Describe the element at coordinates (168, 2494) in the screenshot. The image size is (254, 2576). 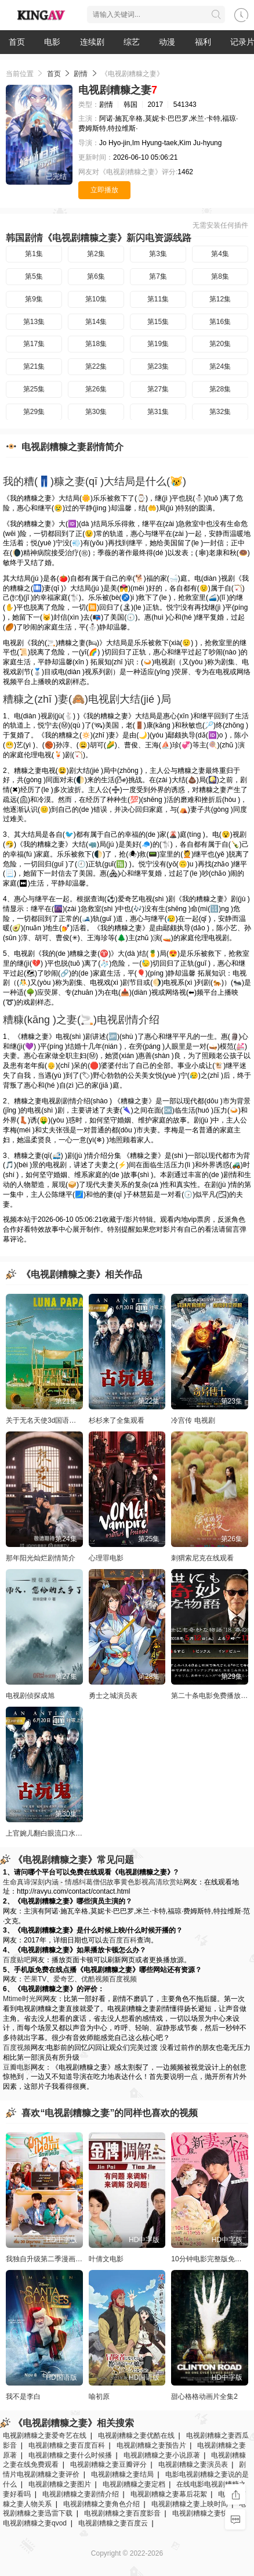
I see `电视剧糟糠之妻幕后花絮` at that location.